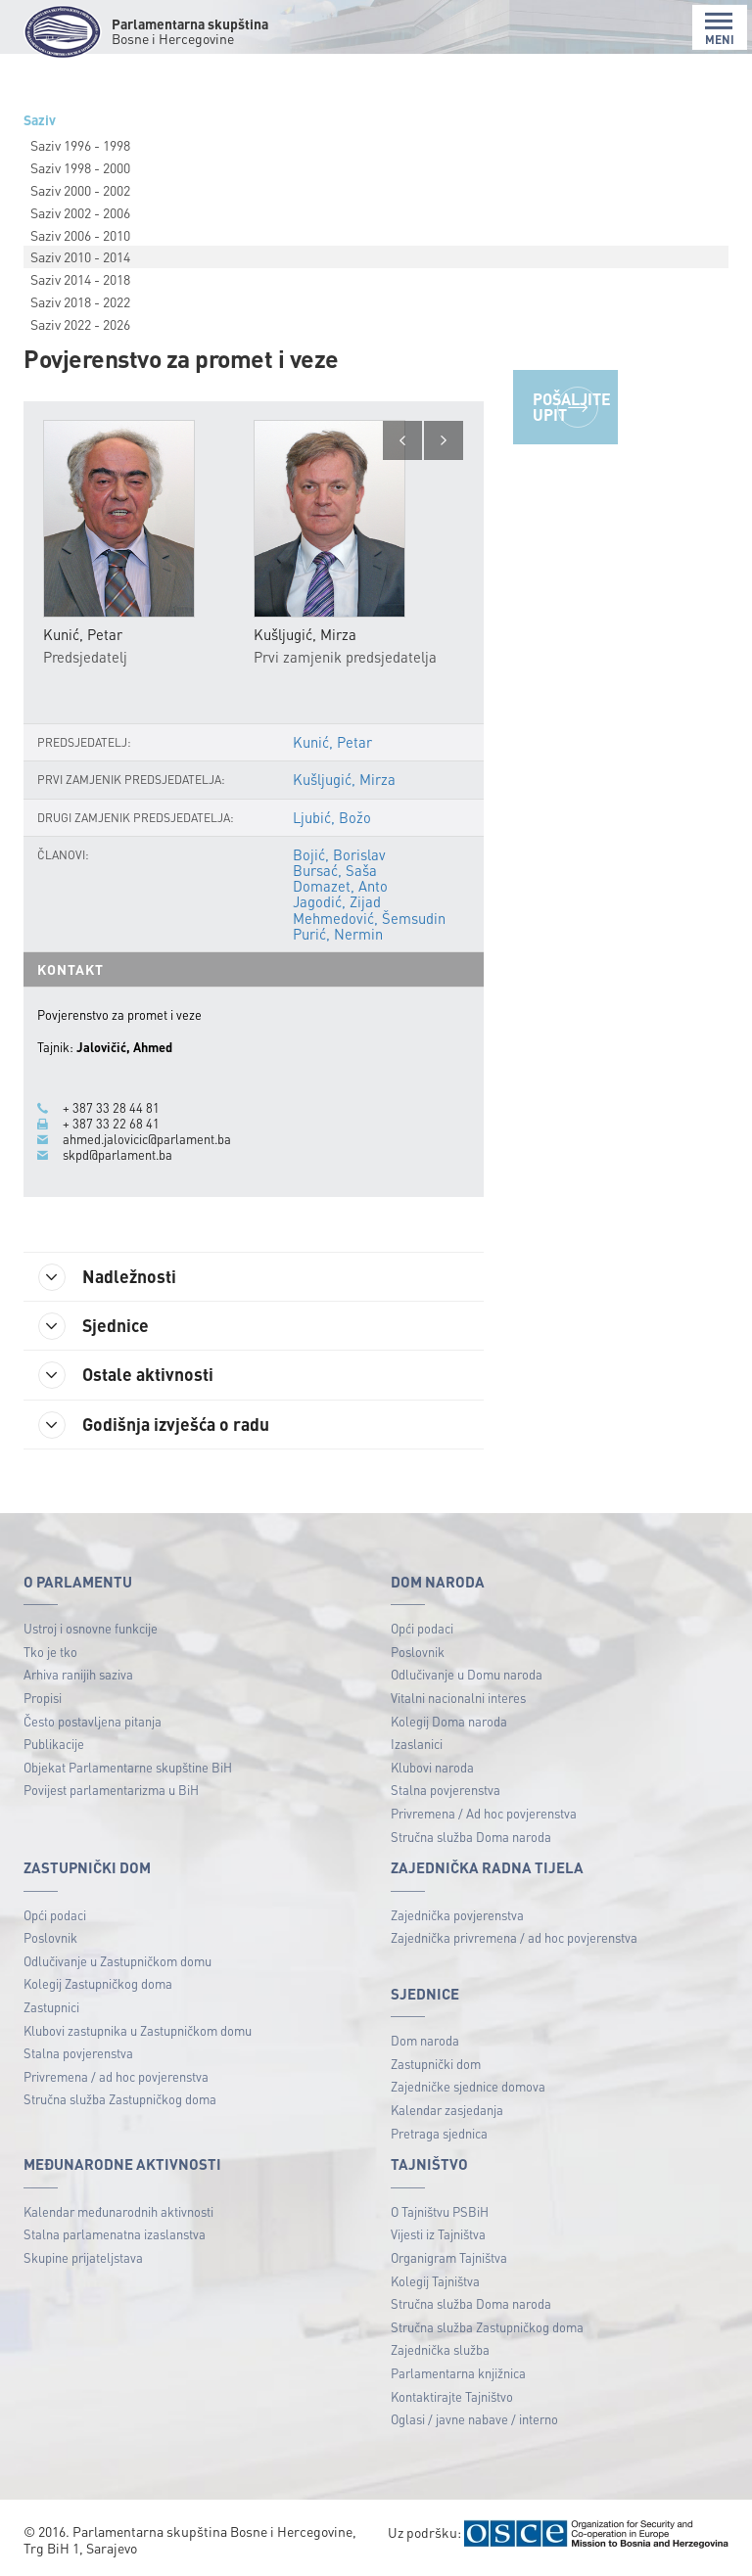 Image resolution: width=752 pixels, height=2576 pixels. Describe the element at coordinates (80, 324) in the screenshot. I see `Saziv 2022 - 2026` at that location.